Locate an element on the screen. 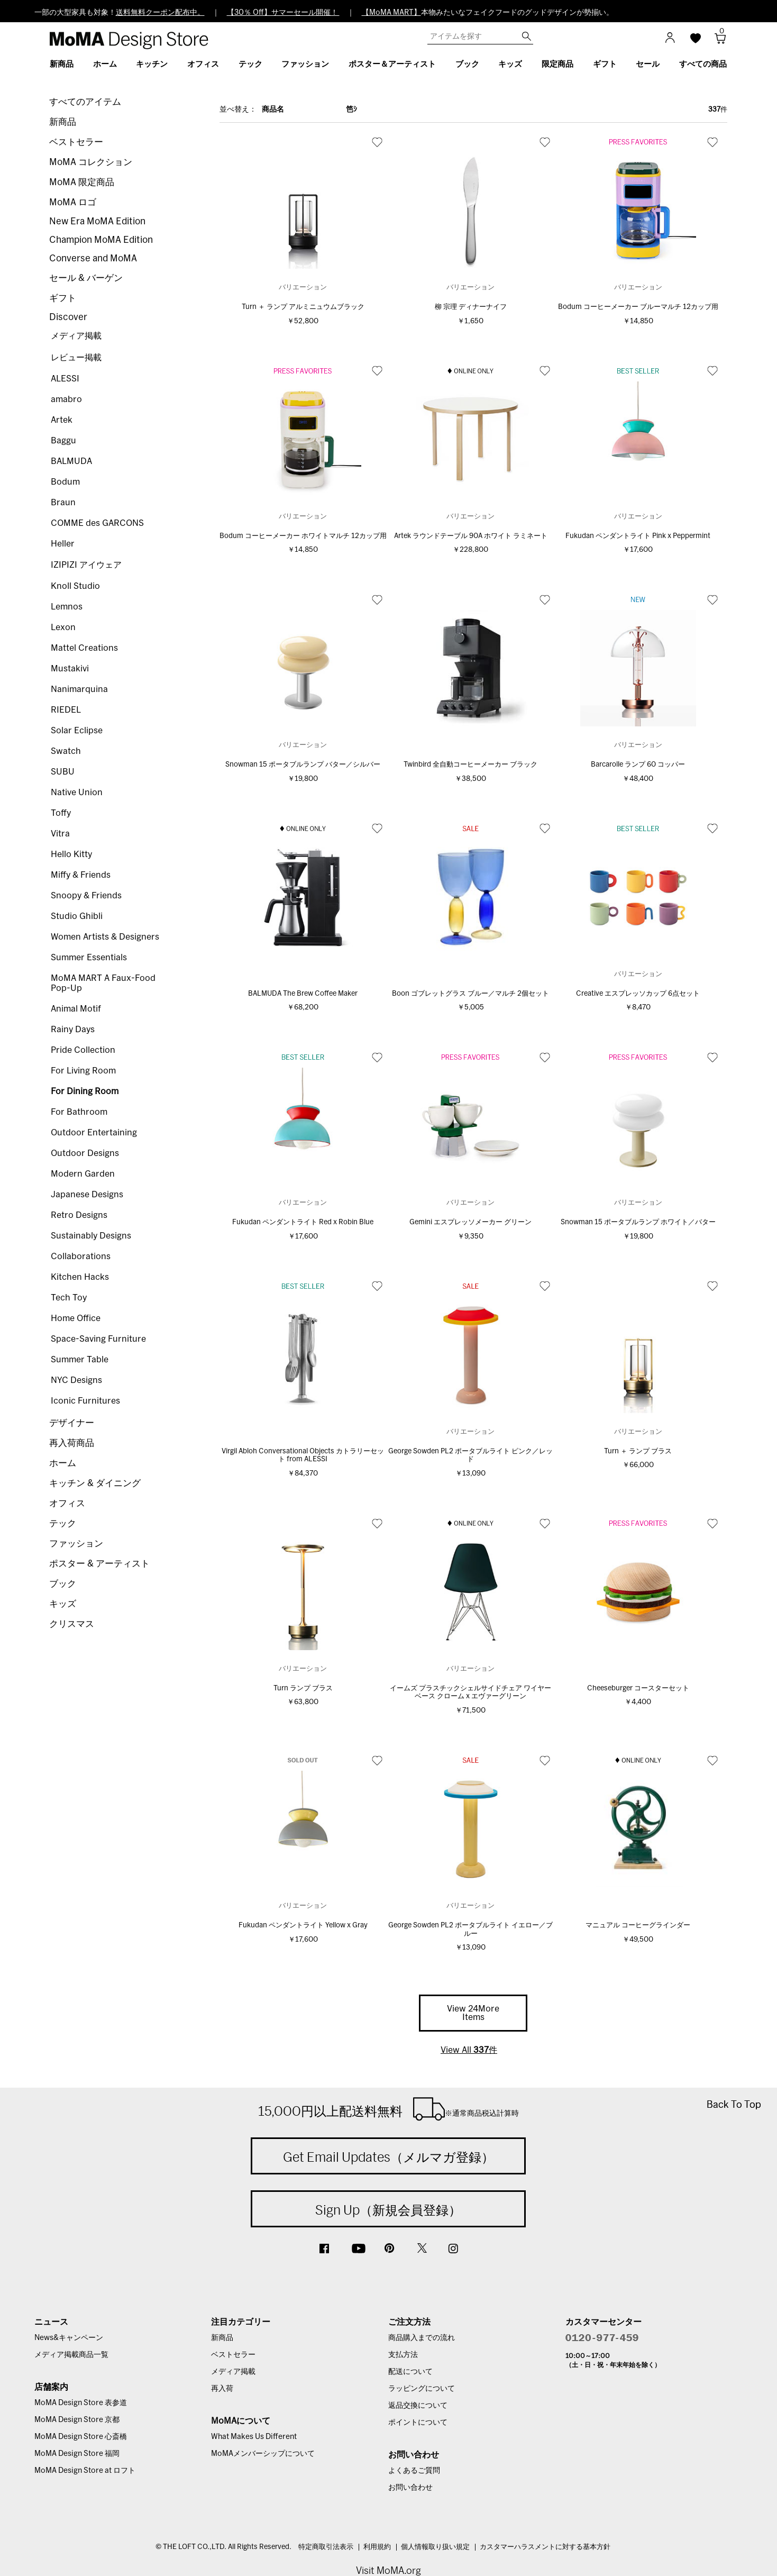 Image resolution: width=777 pixels, height=2576 pixels. MoMA コレクション is located at coordinates (90, 162).